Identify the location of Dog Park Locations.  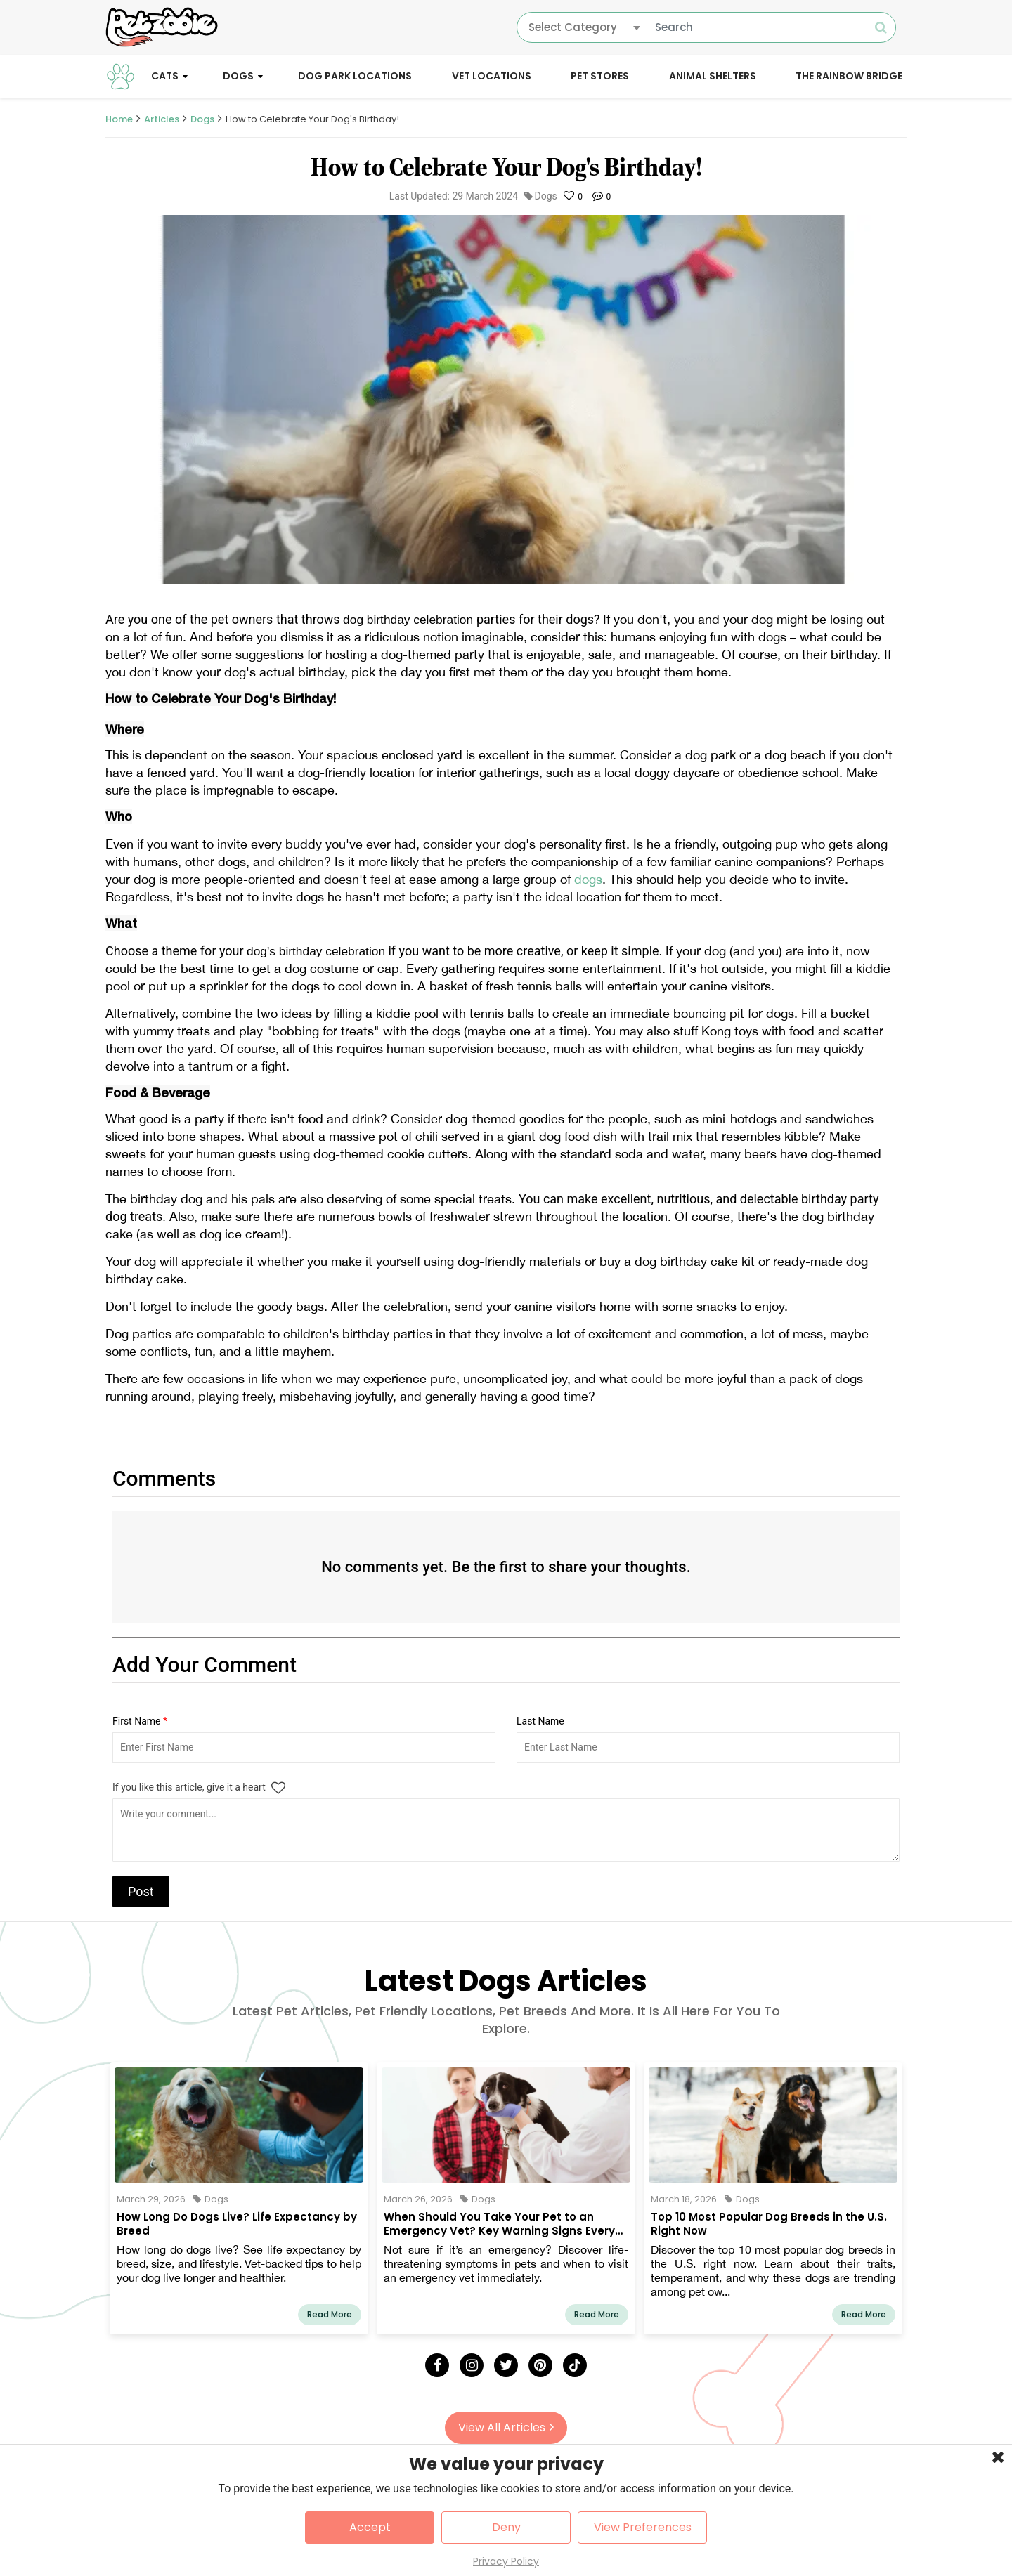
(355, 76).